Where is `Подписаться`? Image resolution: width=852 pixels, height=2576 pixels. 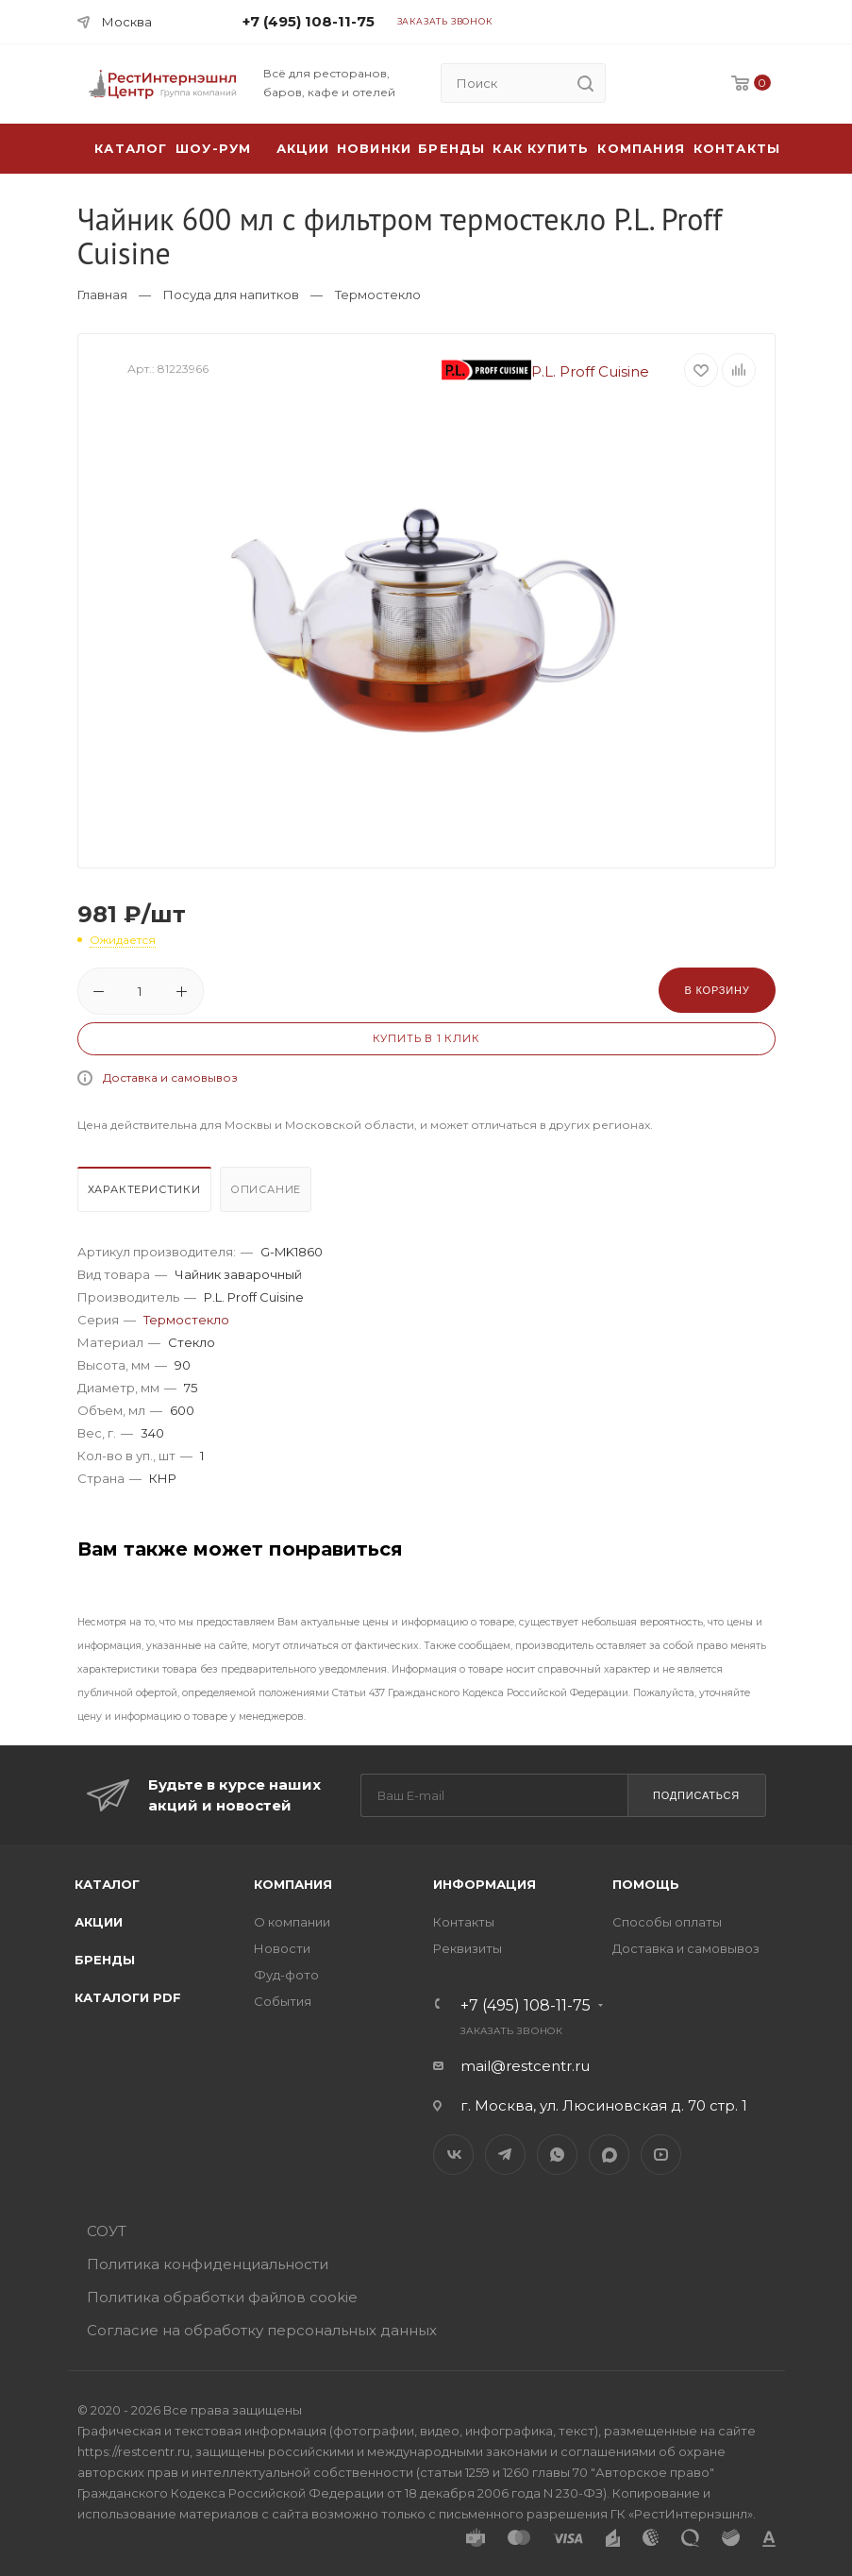
Подписаться is located at coordinates (696, 1795).